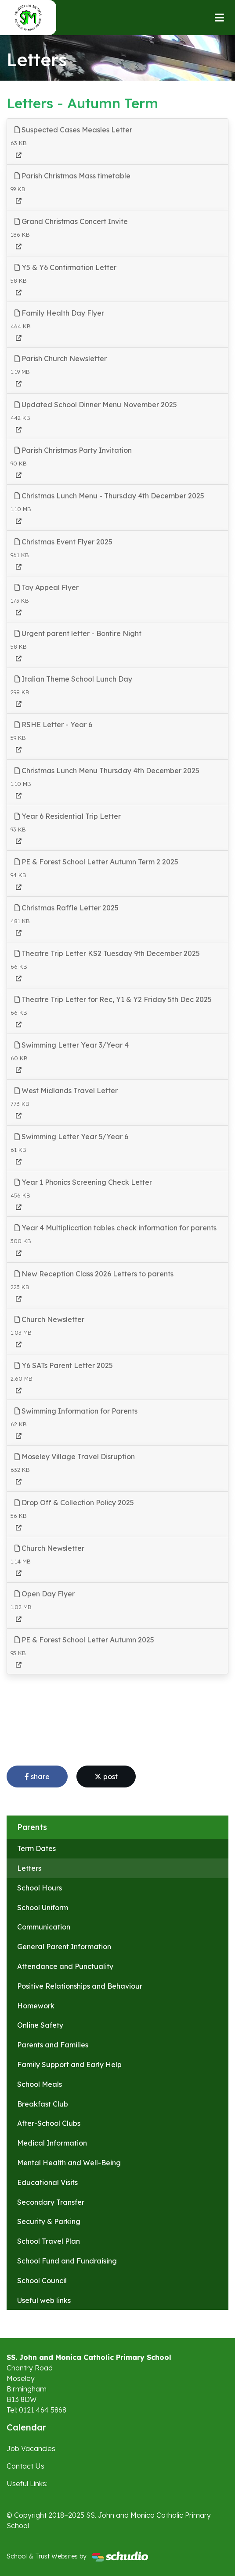  I want to click on Communication, so click(43, 1926).